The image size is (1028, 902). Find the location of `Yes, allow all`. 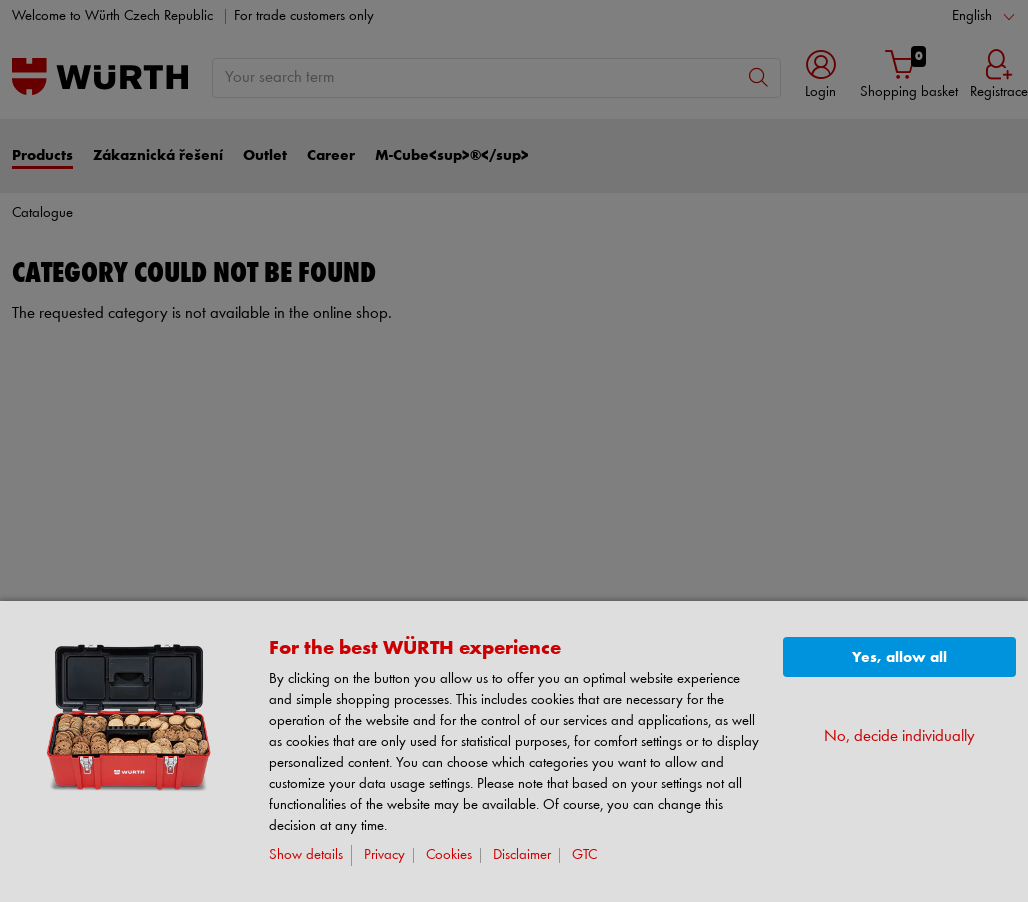

Yes, allow all is located at coordinates (899, 657).